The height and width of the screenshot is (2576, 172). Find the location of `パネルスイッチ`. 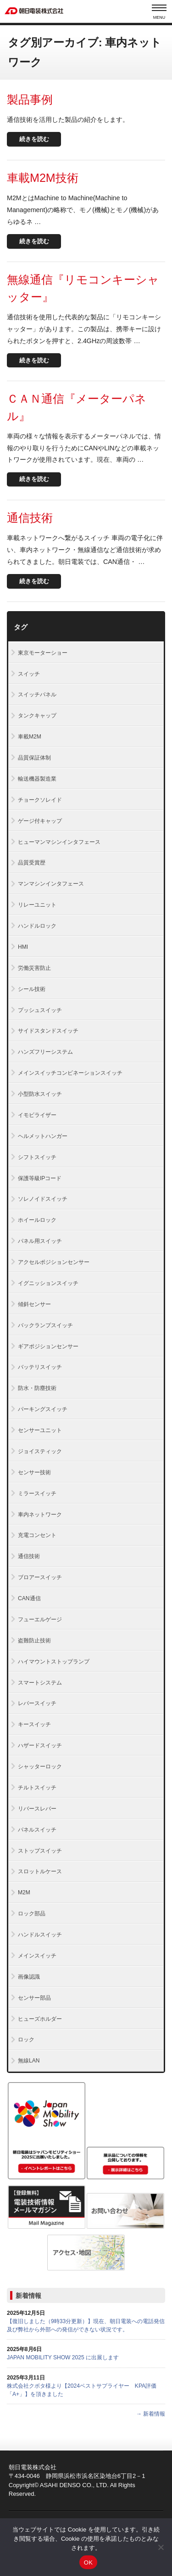

パネルスイッチ is located at coordinates (37, 1830).